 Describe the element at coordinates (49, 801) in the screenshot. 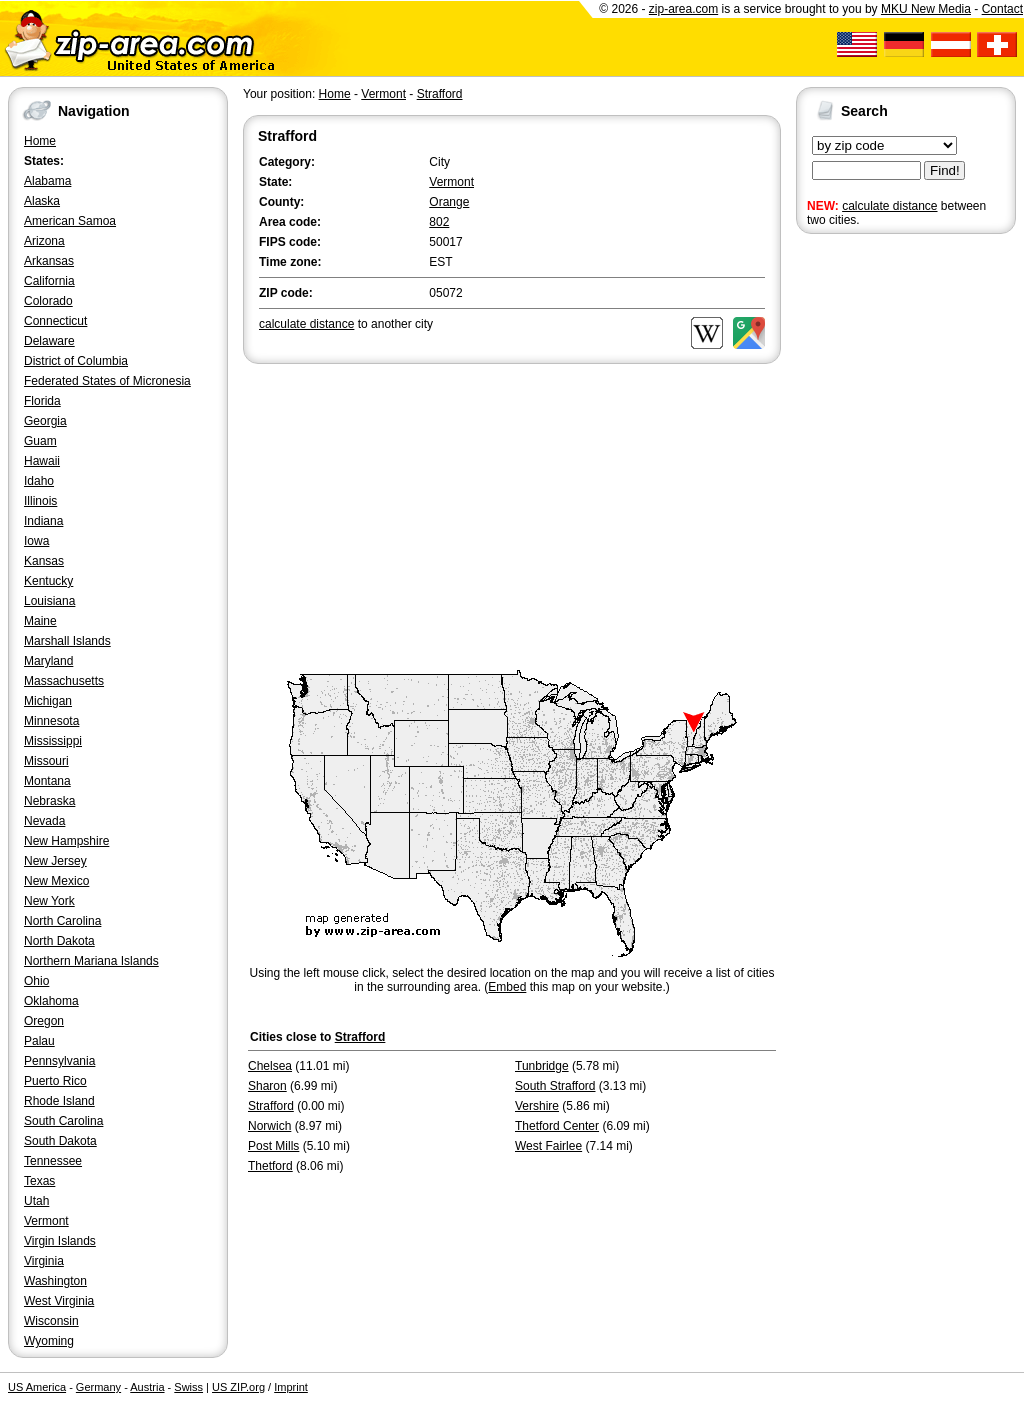

I see `Nebraska` at that location.